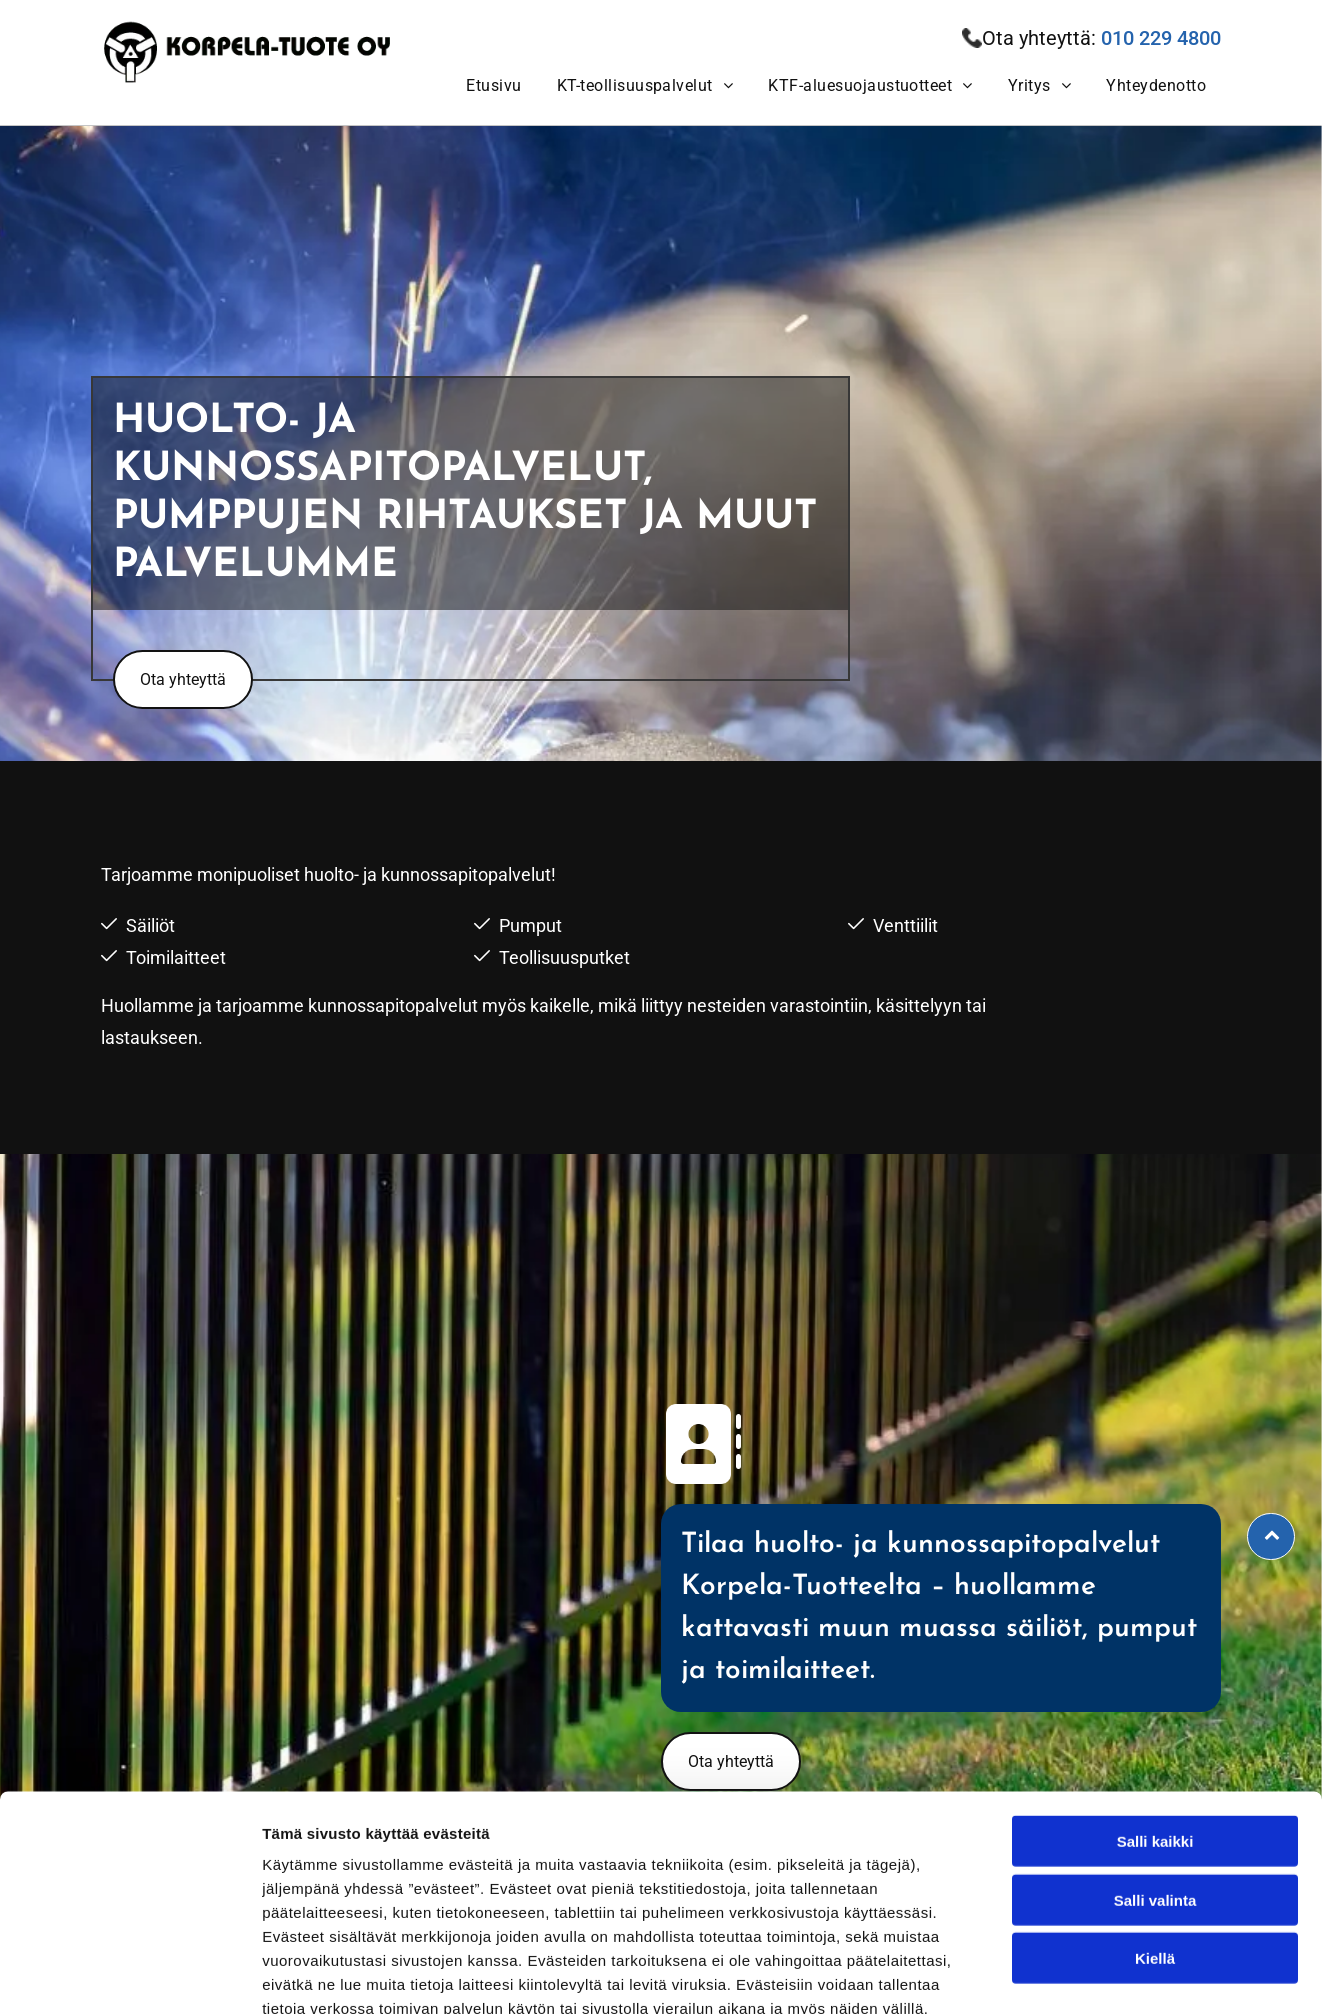 This screenshot has width=1322, height=2014. I want to click on Salli kaikki, so click(1155, 1726).